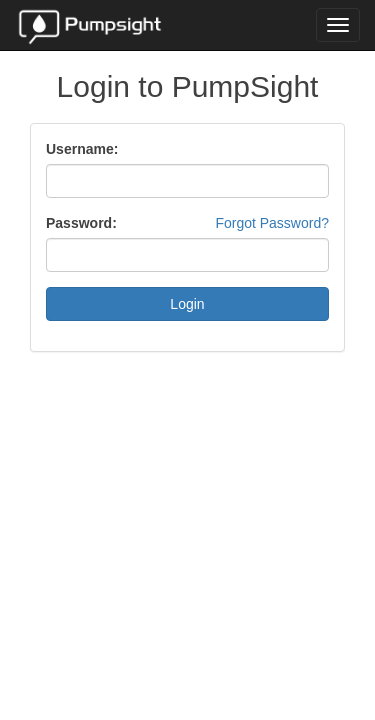  Describe the element at coordinates (81, 223) in the screenshot. I see `Password:` at that location.